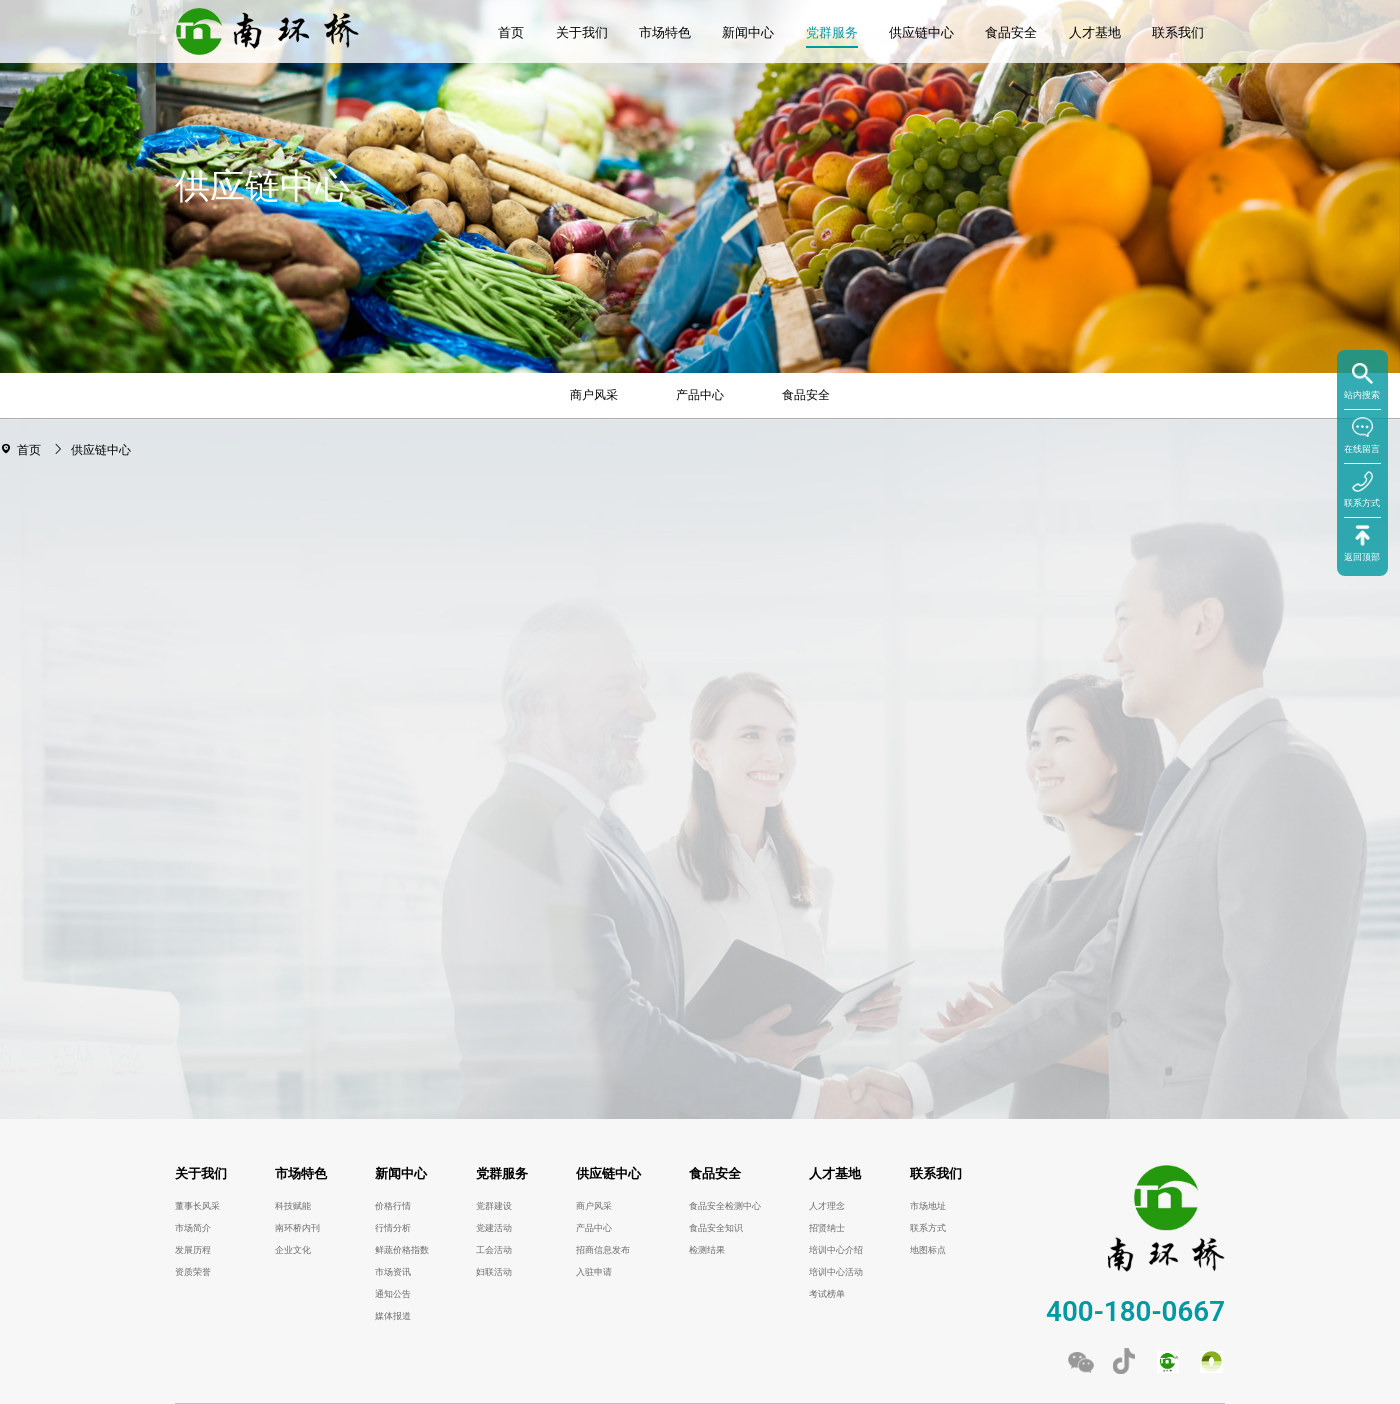 The width and height of the screenshot is (1400, 1404). I want to click on 培训中心活动, so click(836, 1272).